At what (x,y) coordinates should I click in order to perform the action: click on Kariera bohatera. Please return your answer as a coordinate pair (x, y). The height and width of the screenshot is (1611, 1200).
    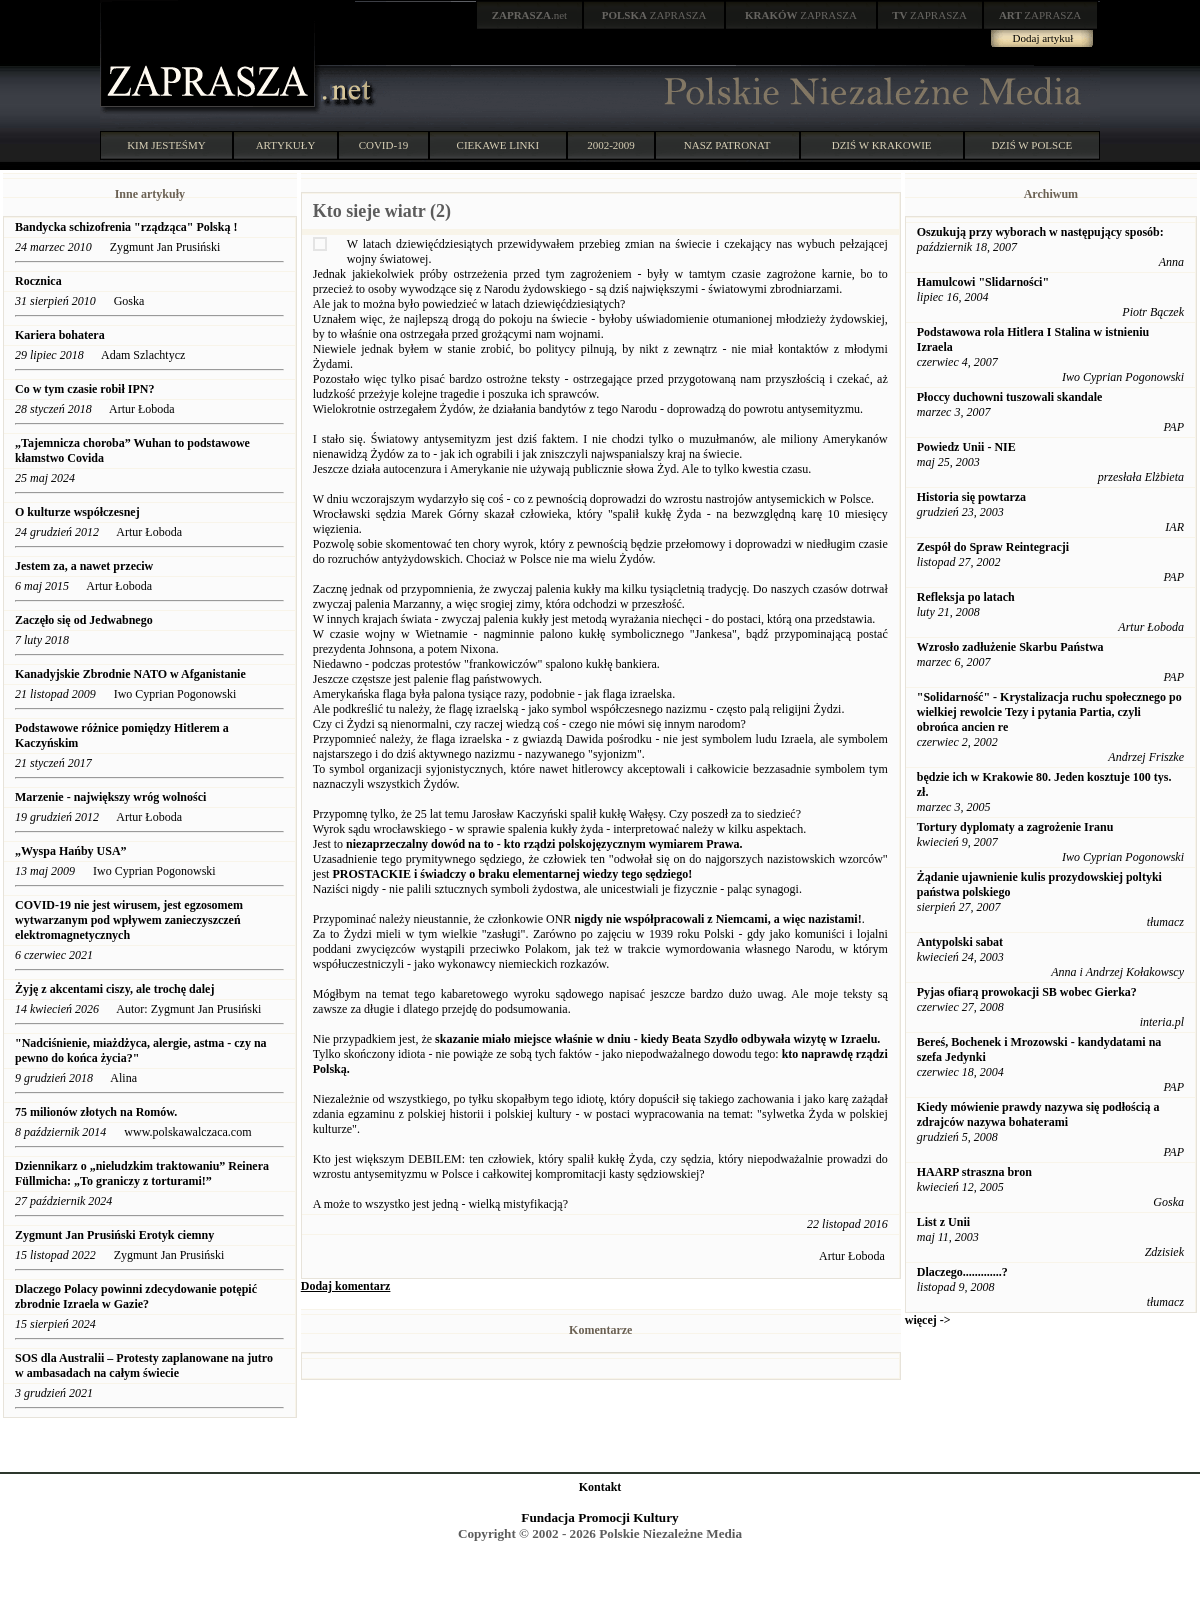
    Looking at the image, I should click on (60, 335).